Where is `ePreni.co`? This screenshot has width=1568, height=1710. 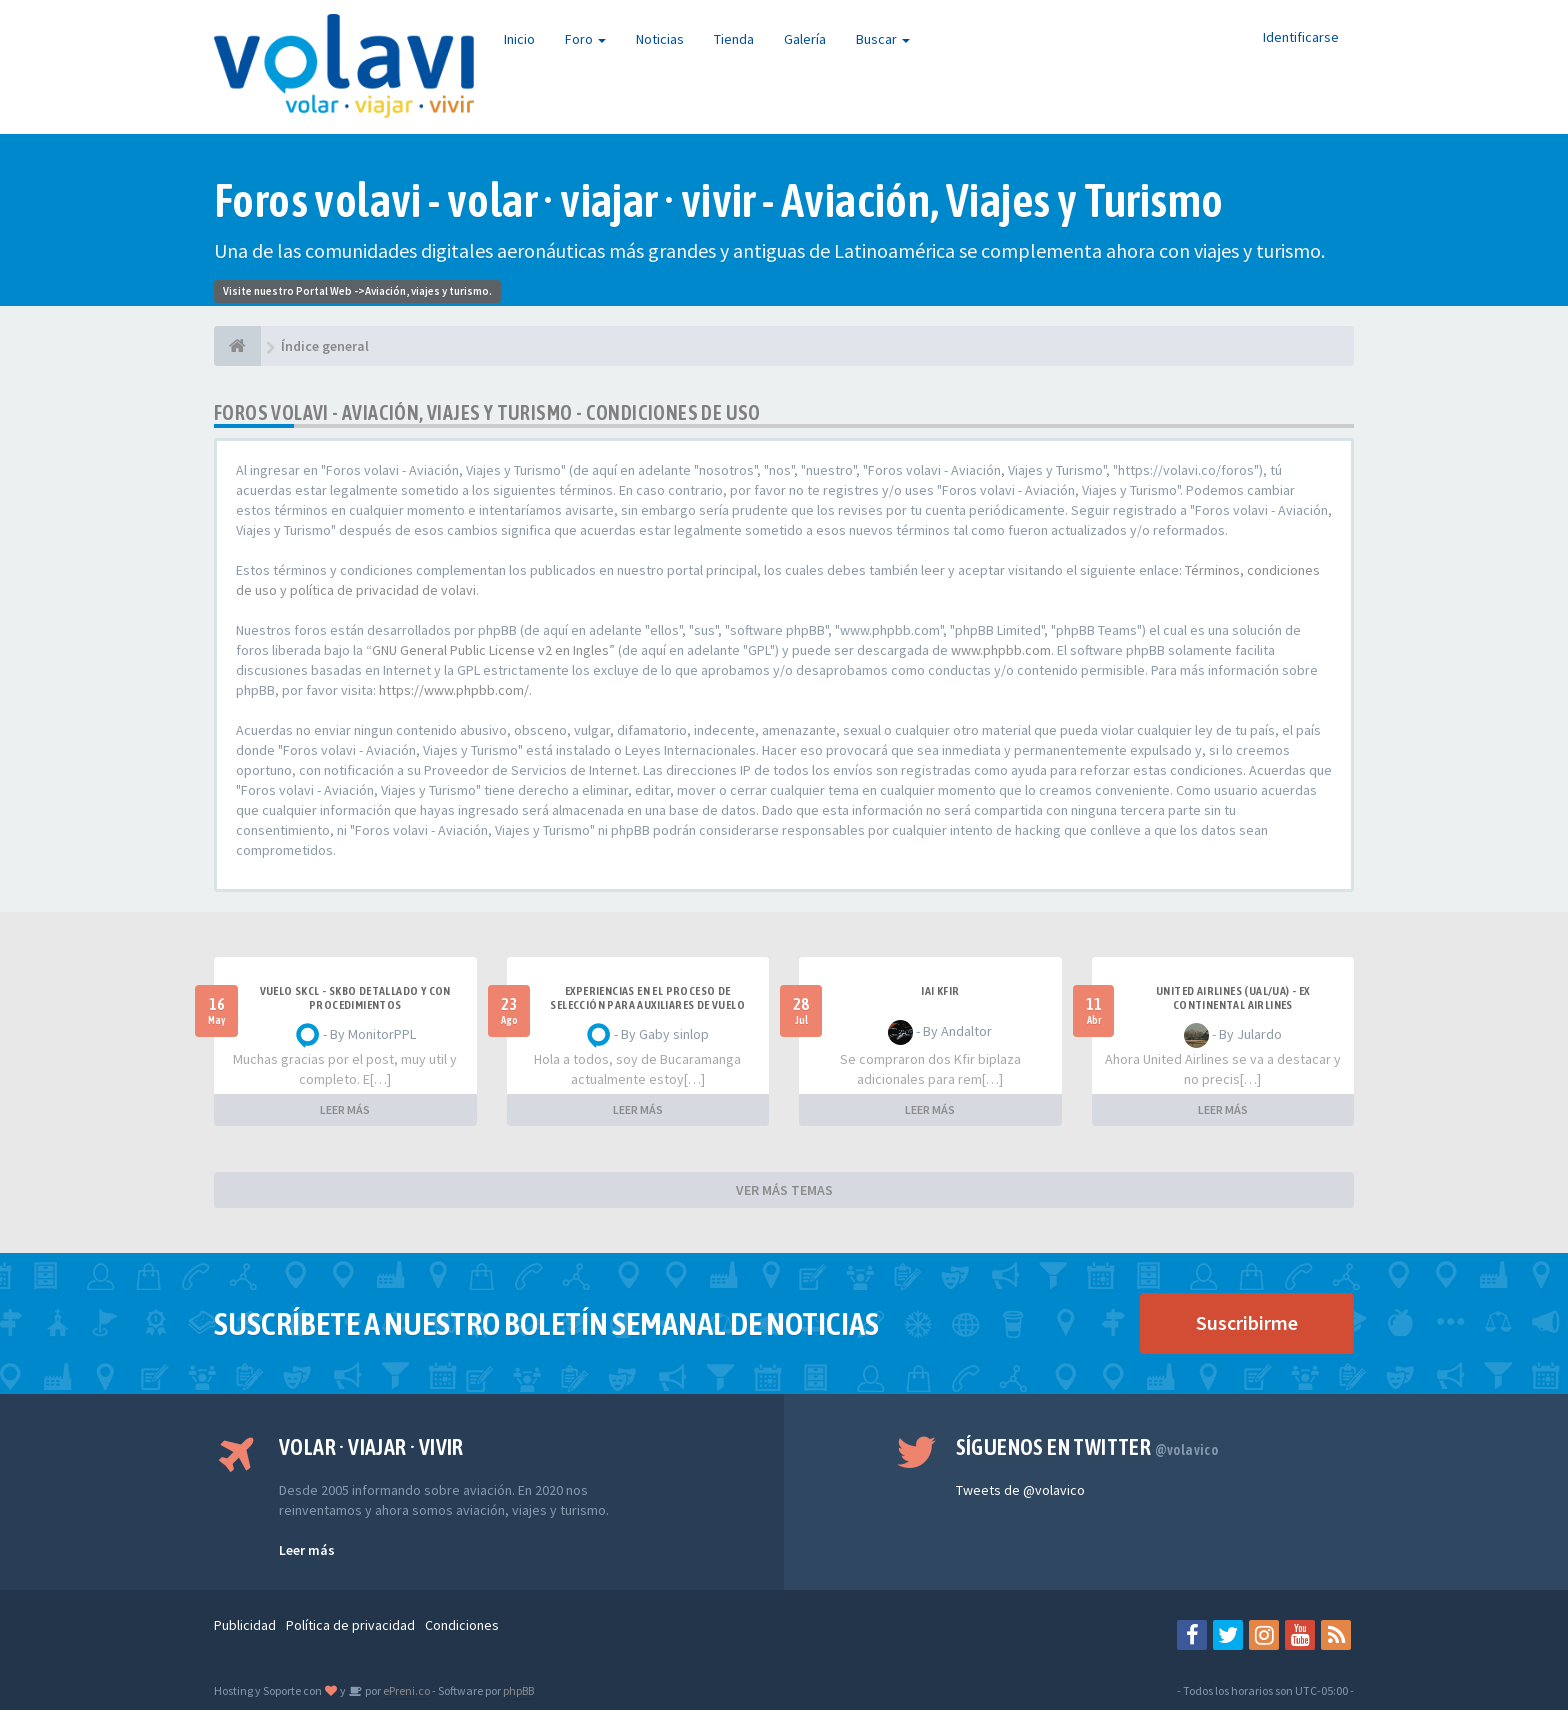
ePreni.co is located at coordinates (405, 1690).